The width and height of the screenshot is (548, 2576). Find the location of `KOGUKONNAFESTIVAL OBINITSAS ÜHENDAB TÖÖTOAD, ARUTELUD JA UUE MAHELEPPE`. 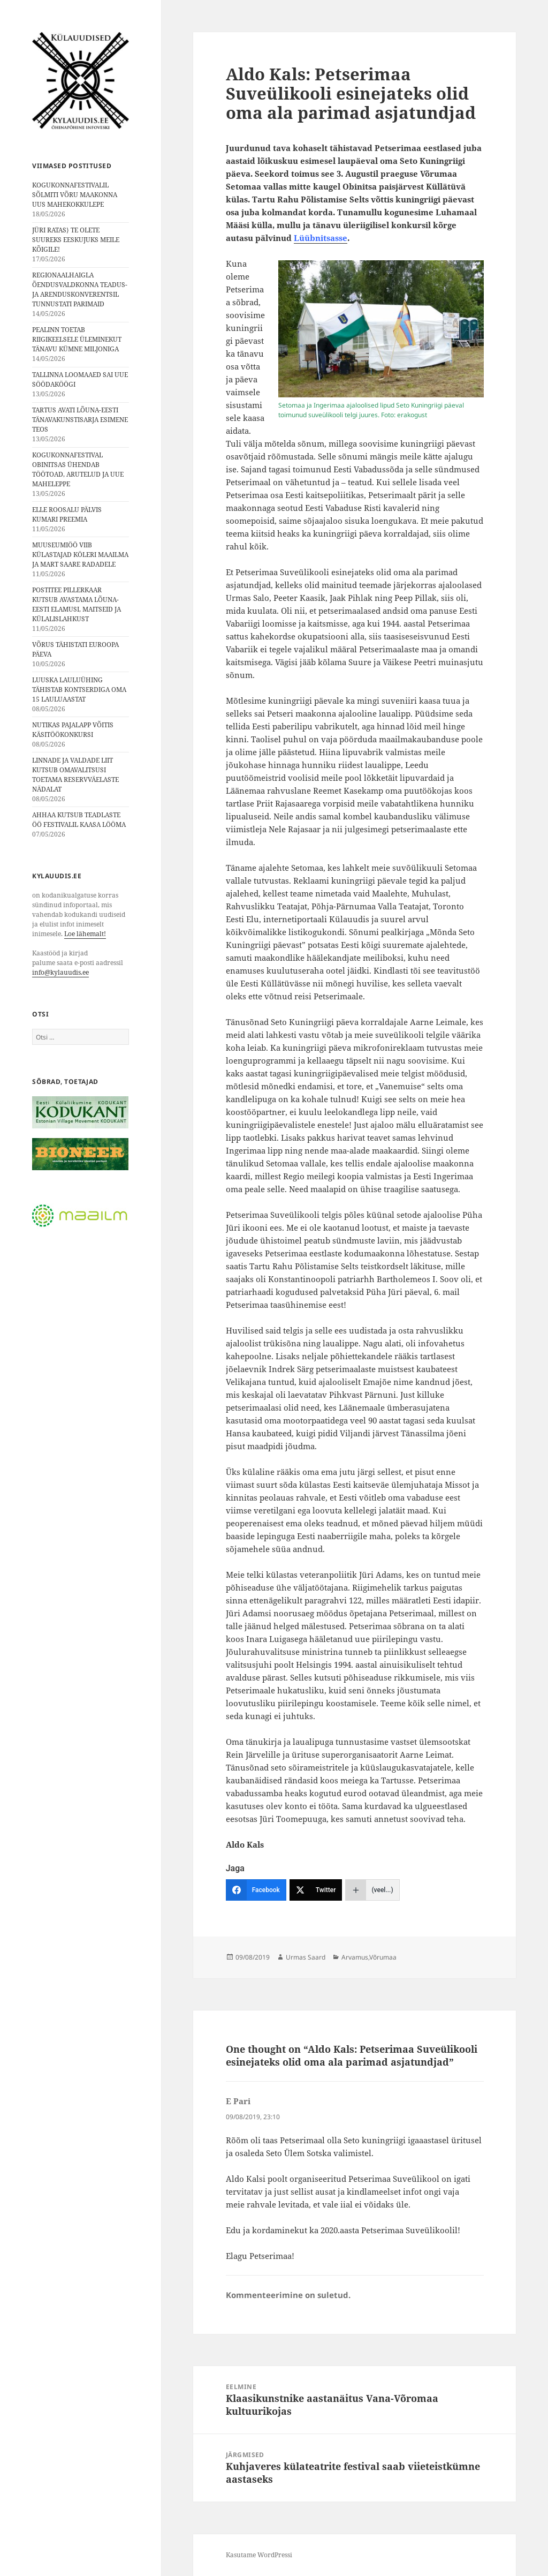

KOGUKONNAFESTIVAL OBINITSAS ÜHENDAB TÖÖTOAD, ARUTELUD JA UUE MAHELEPPE is located at coordinates (78, 469).